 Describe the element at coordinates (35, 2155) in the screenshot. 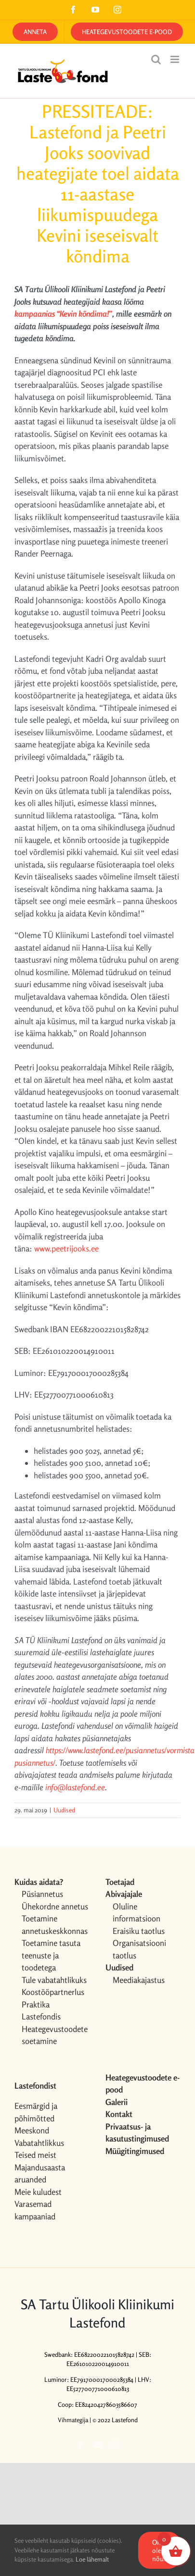

I see `Teised meist` at that location.